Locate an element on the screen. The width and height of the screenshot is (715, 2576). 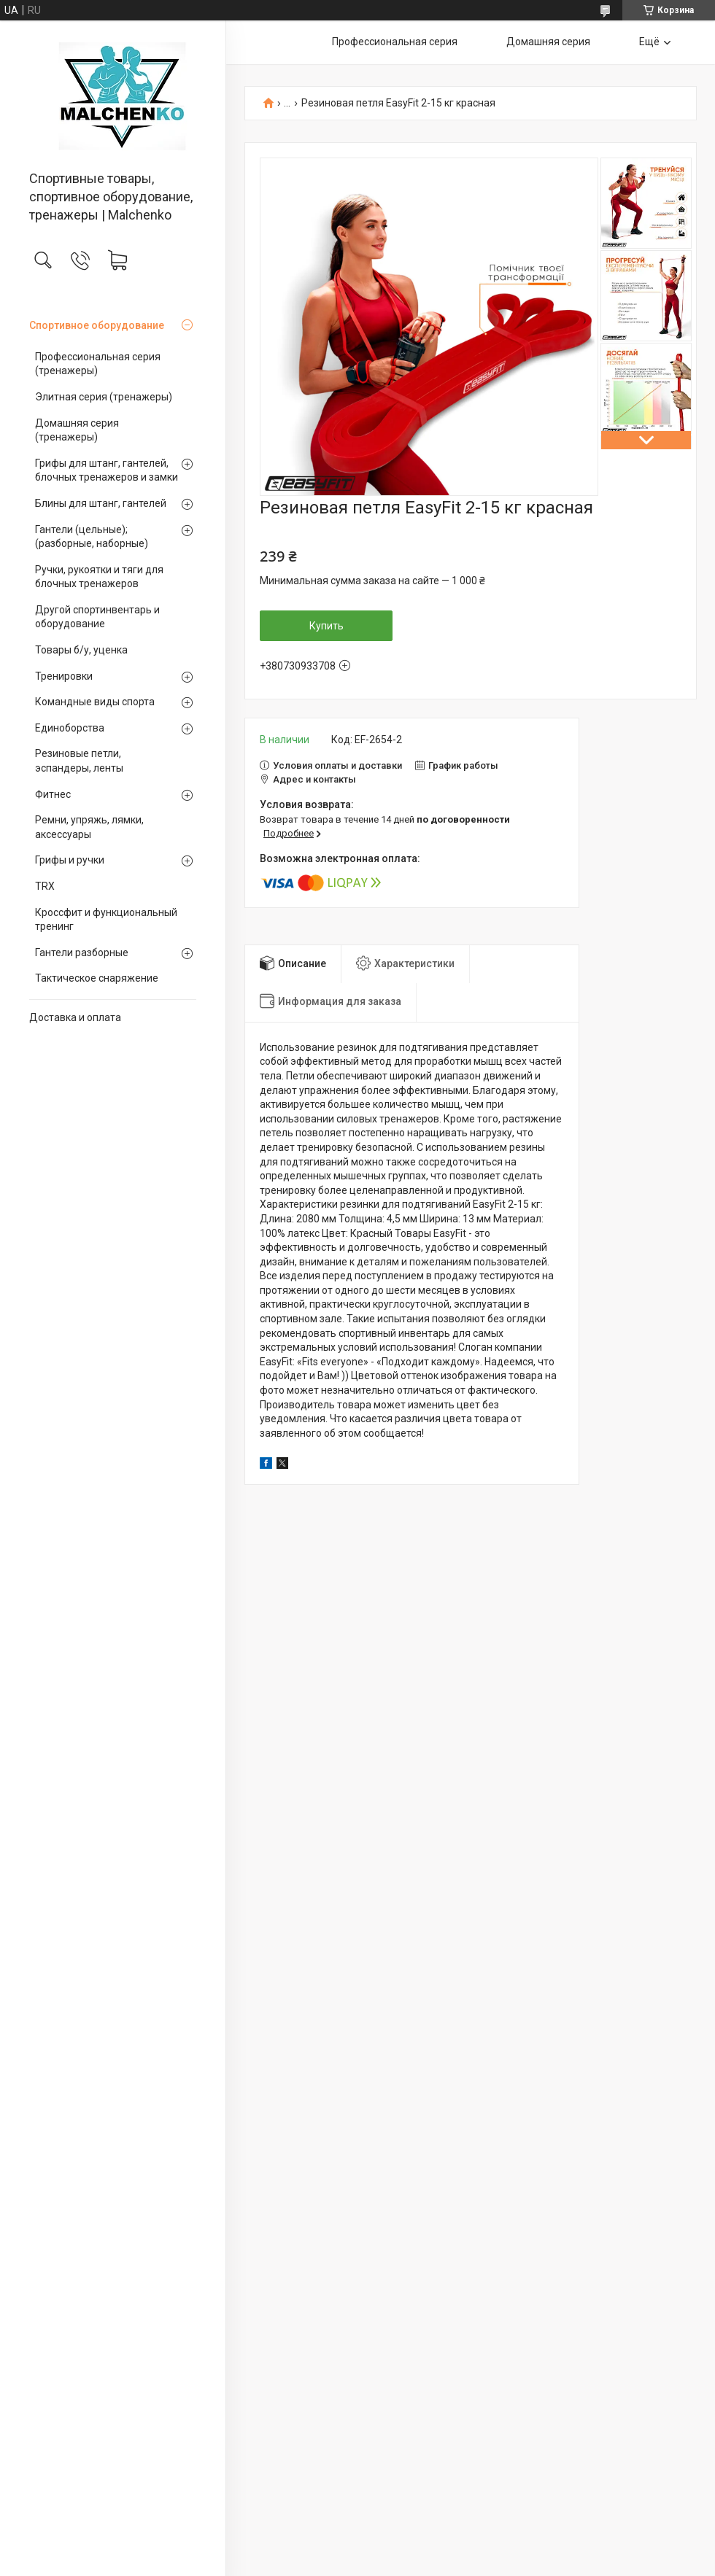
Элитная серия (тренажеры) is located at coordinates (103, 397).